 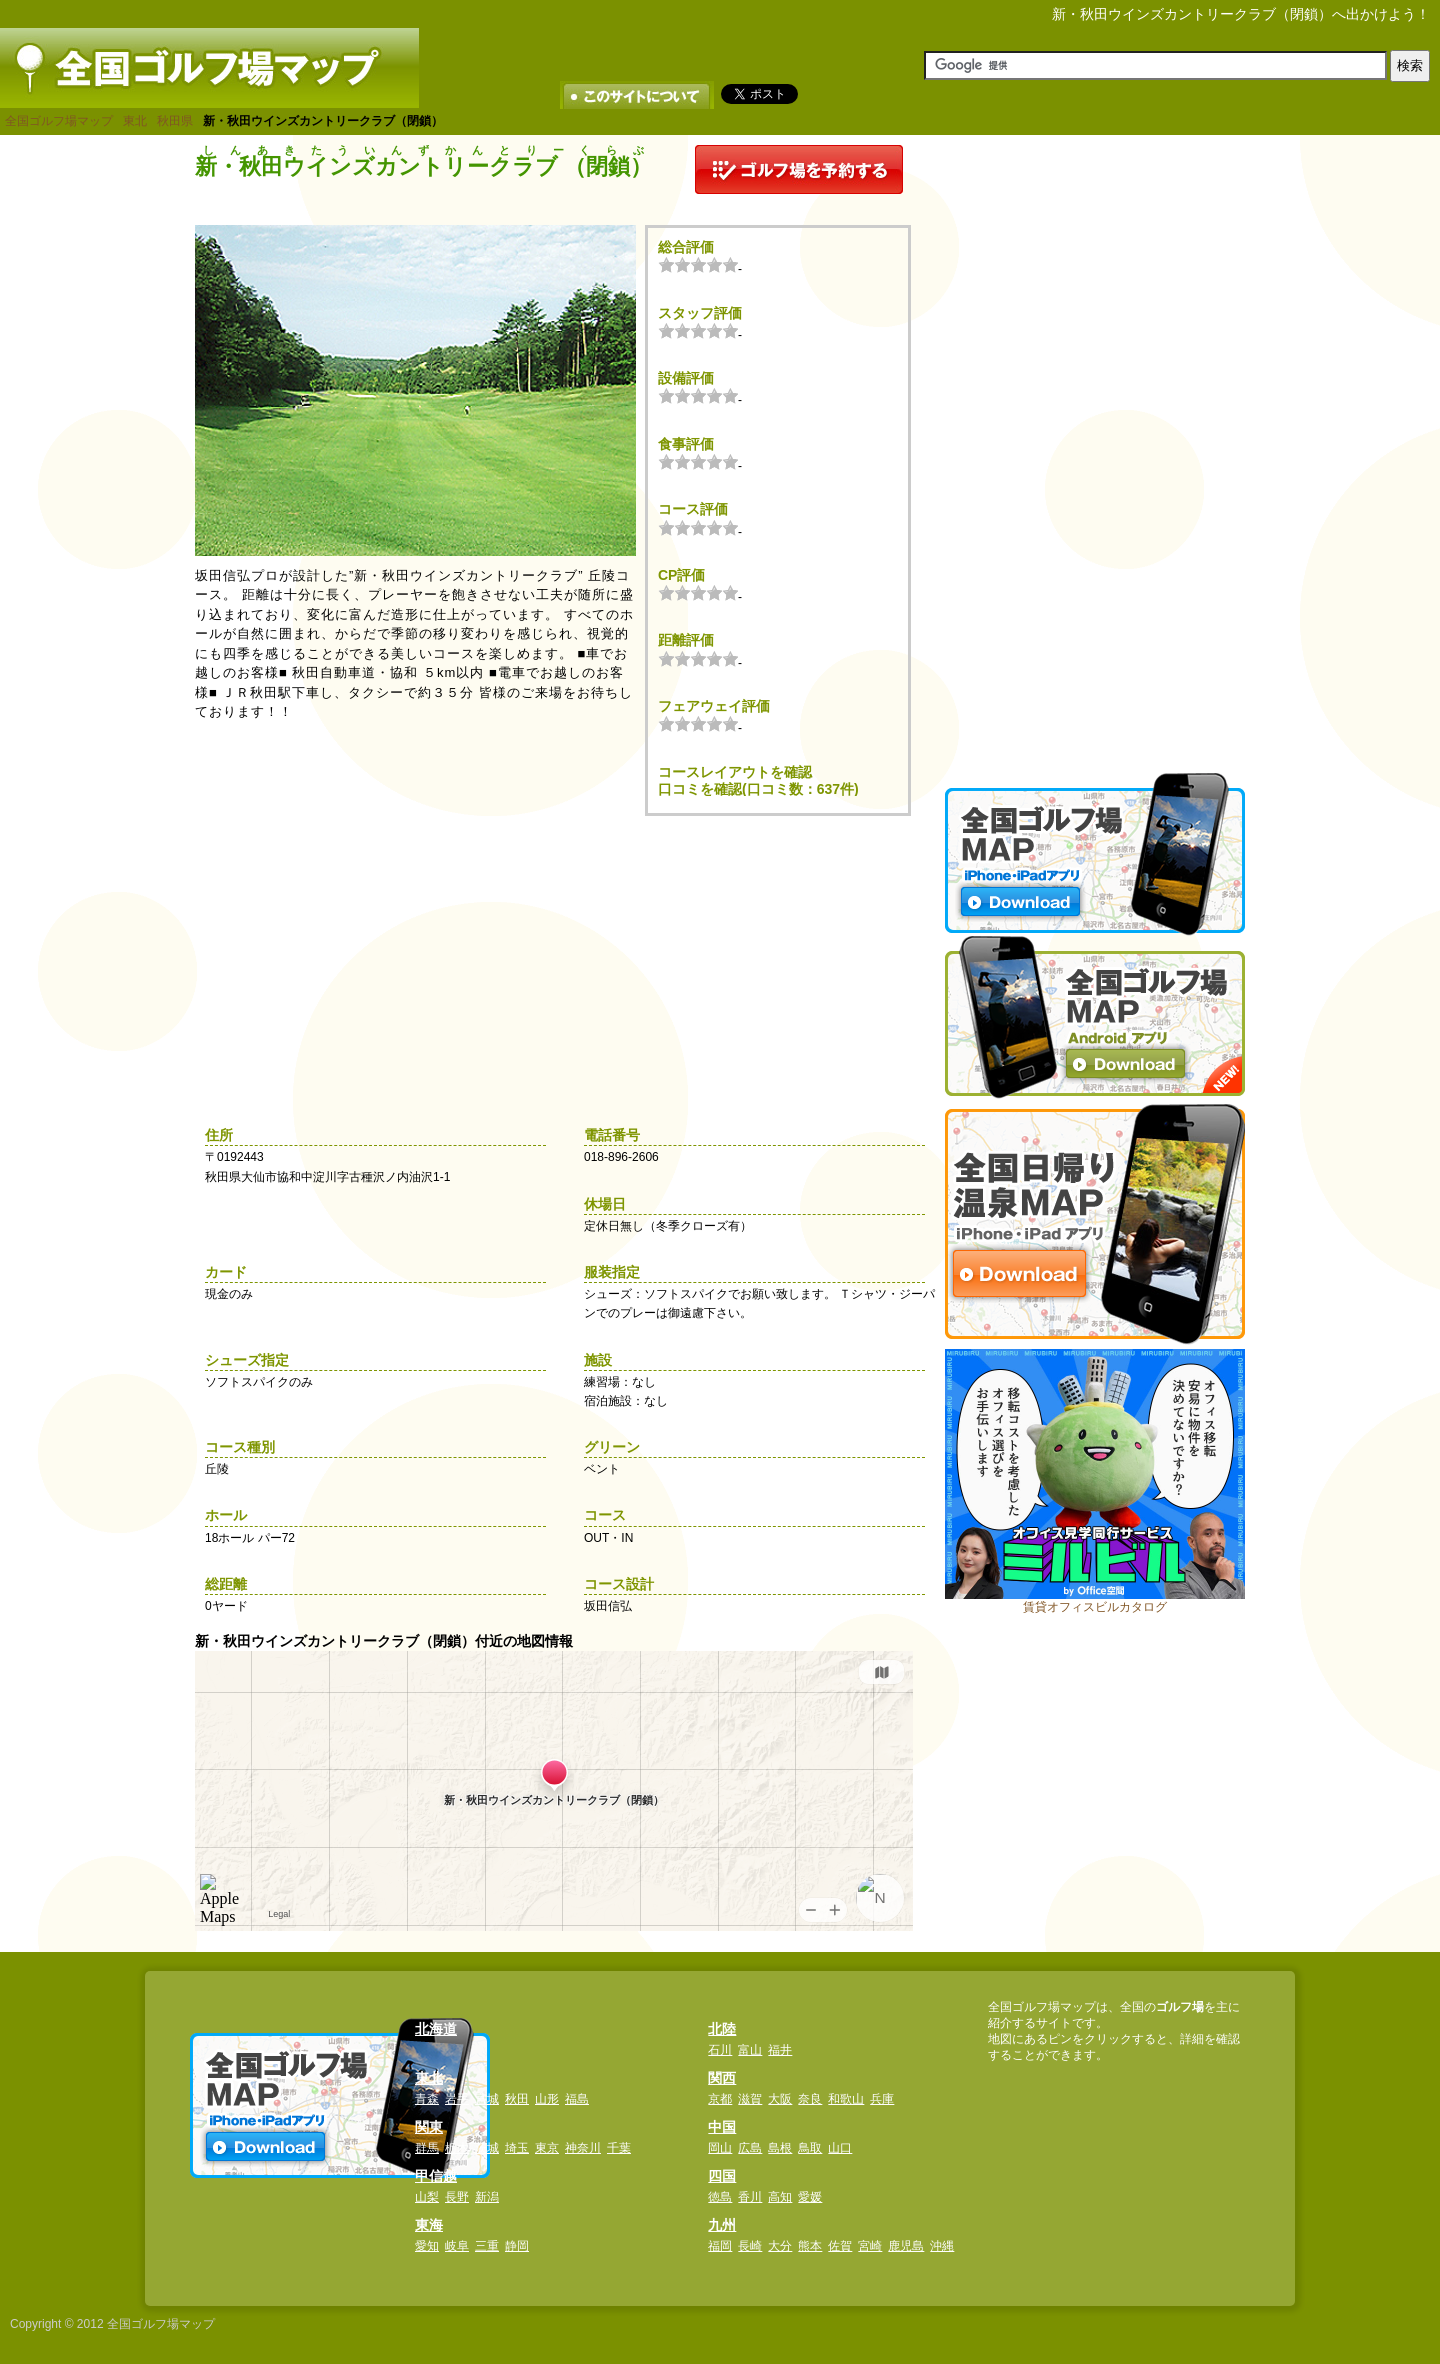 I want to click on 秋田, so click(x=517, y=2099).